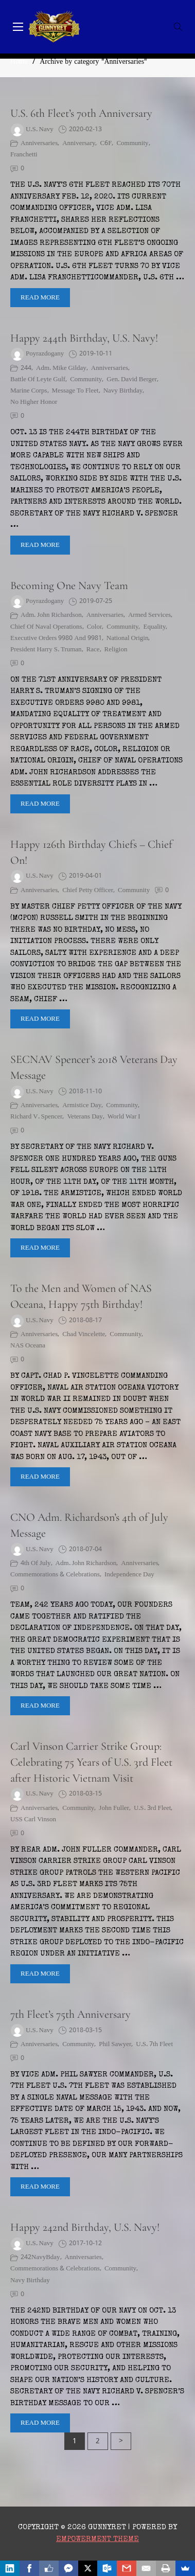  I want to click on USS Carl Vinson, so click(33, 1819).